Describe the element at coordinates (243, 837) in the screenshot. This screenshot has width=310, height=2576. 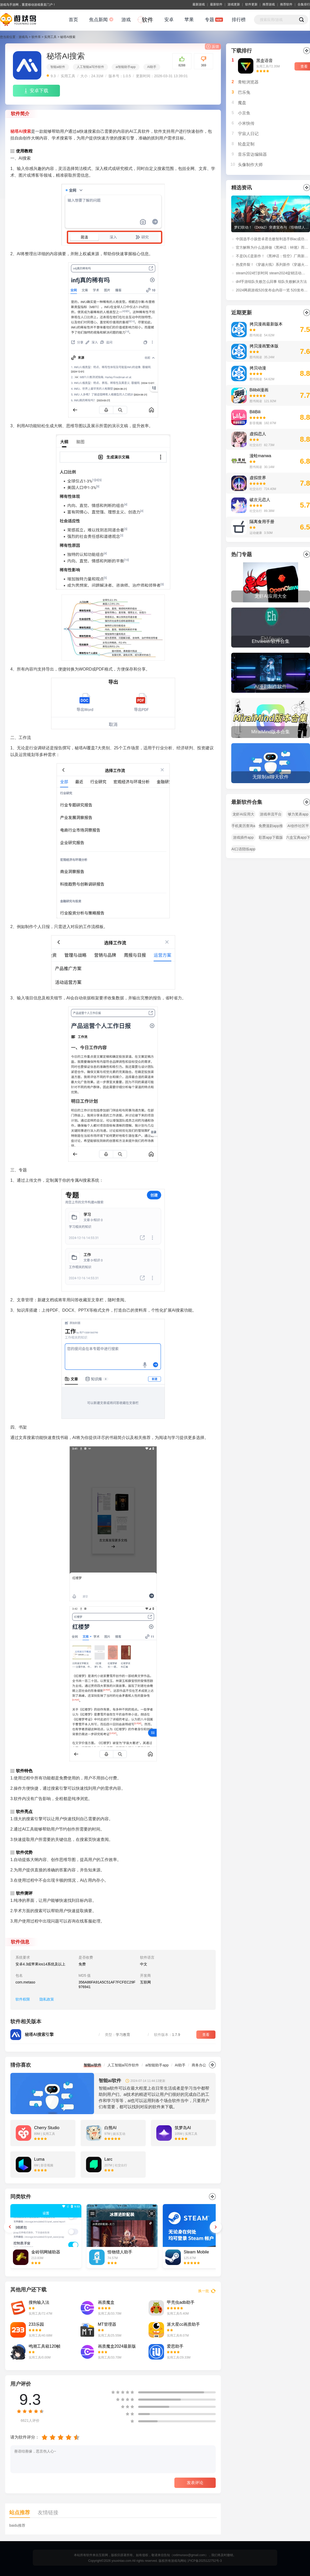
I see `游戏插件app` at that location.